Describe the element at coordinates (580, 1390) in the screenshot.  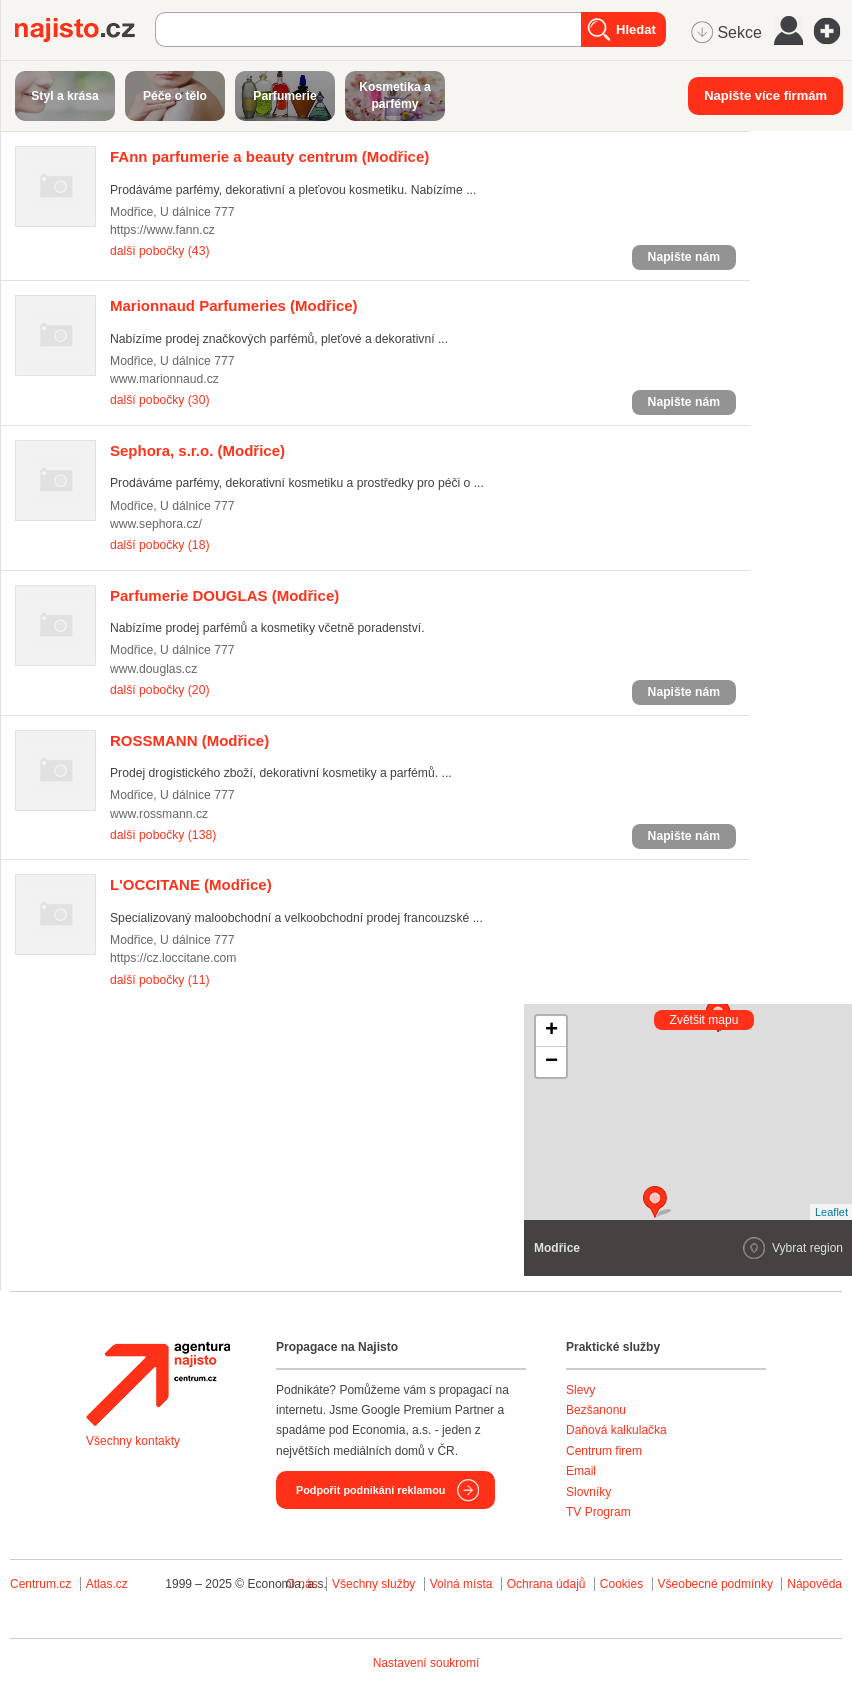
I see `Slevy` at that location.